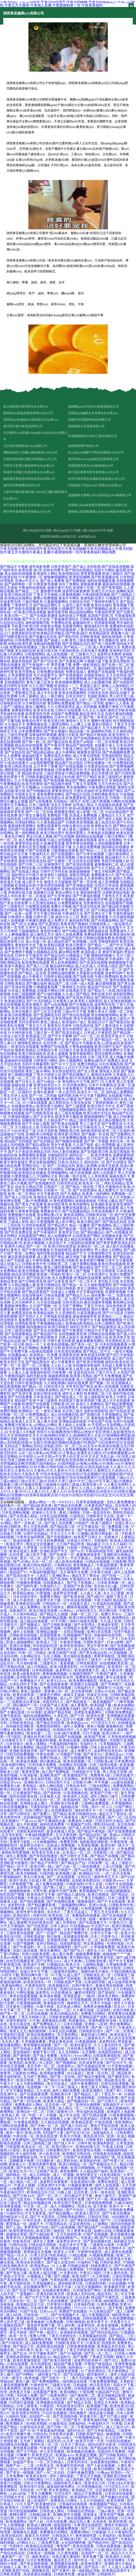 This screenshot has width=136, height=2576. I want to click on 青青草老司机, so click(104, 1957).